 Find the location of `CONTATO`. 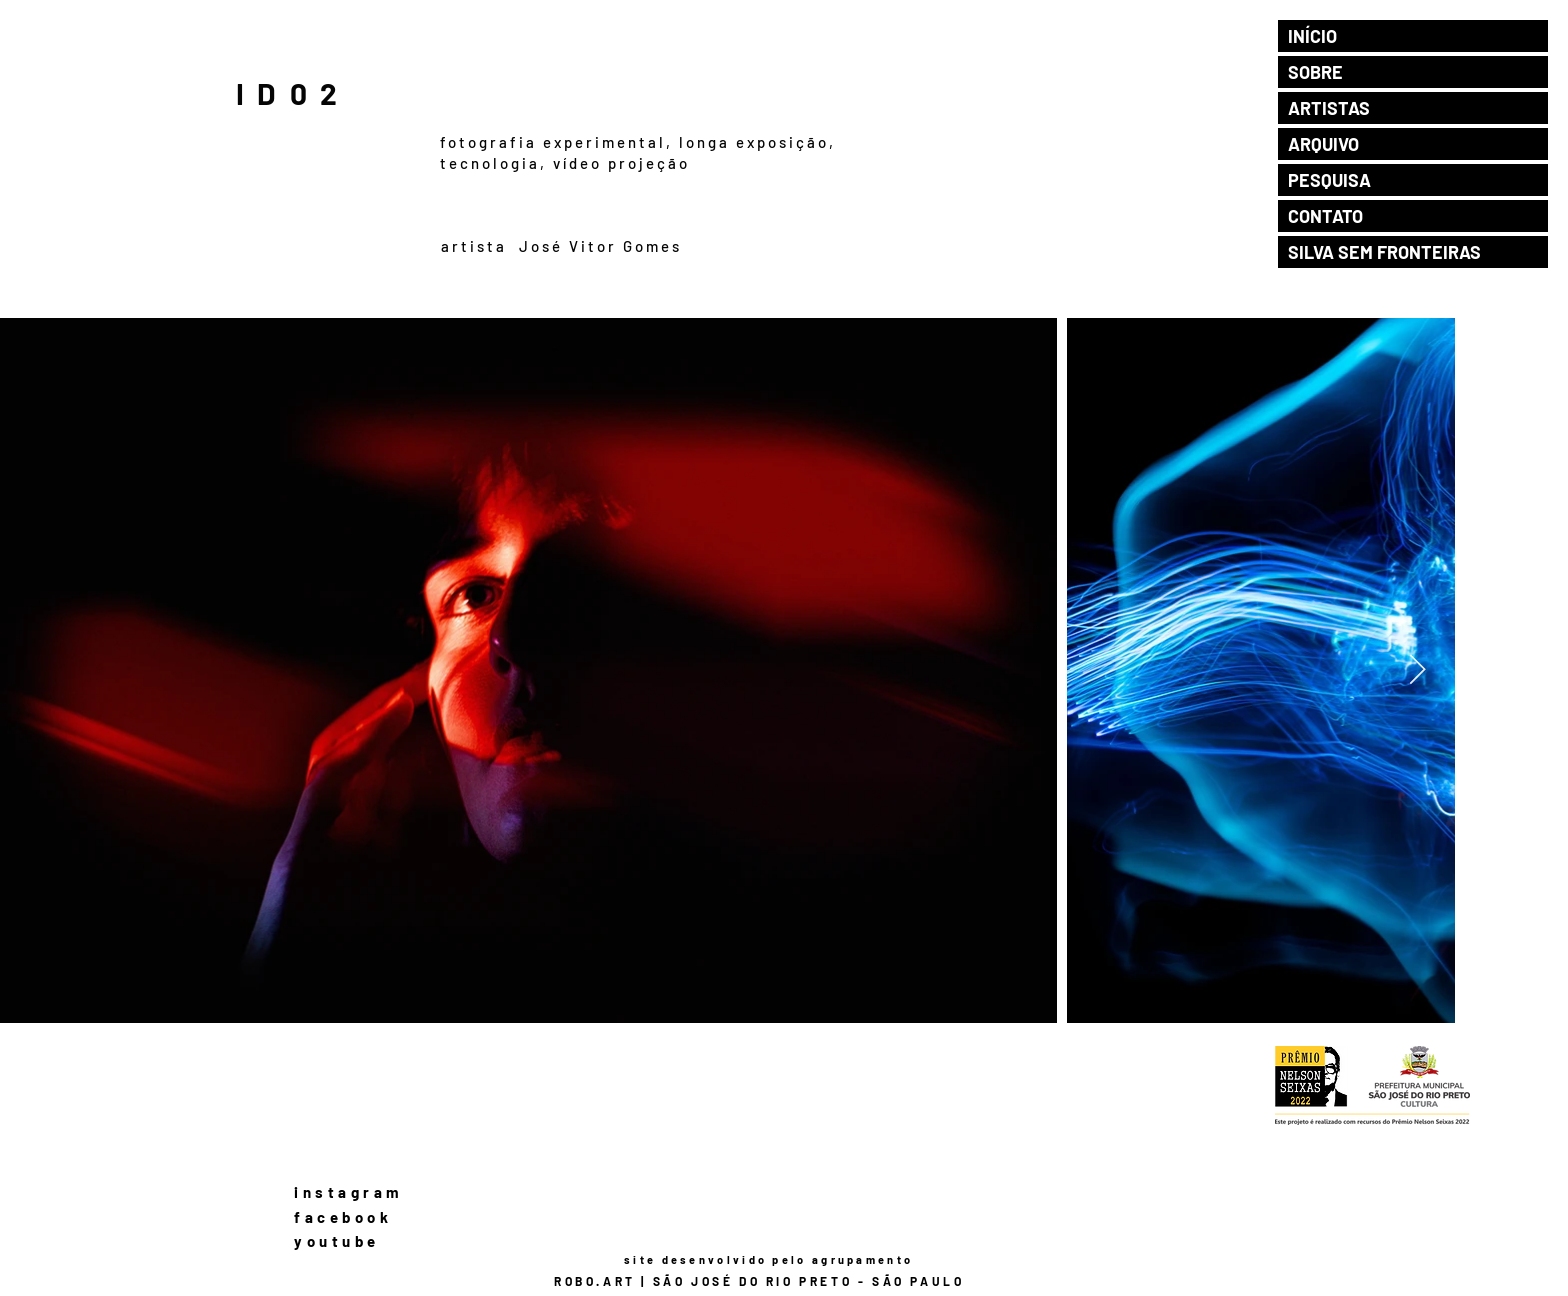

CONTATO is located at coordinates (1325, 216).